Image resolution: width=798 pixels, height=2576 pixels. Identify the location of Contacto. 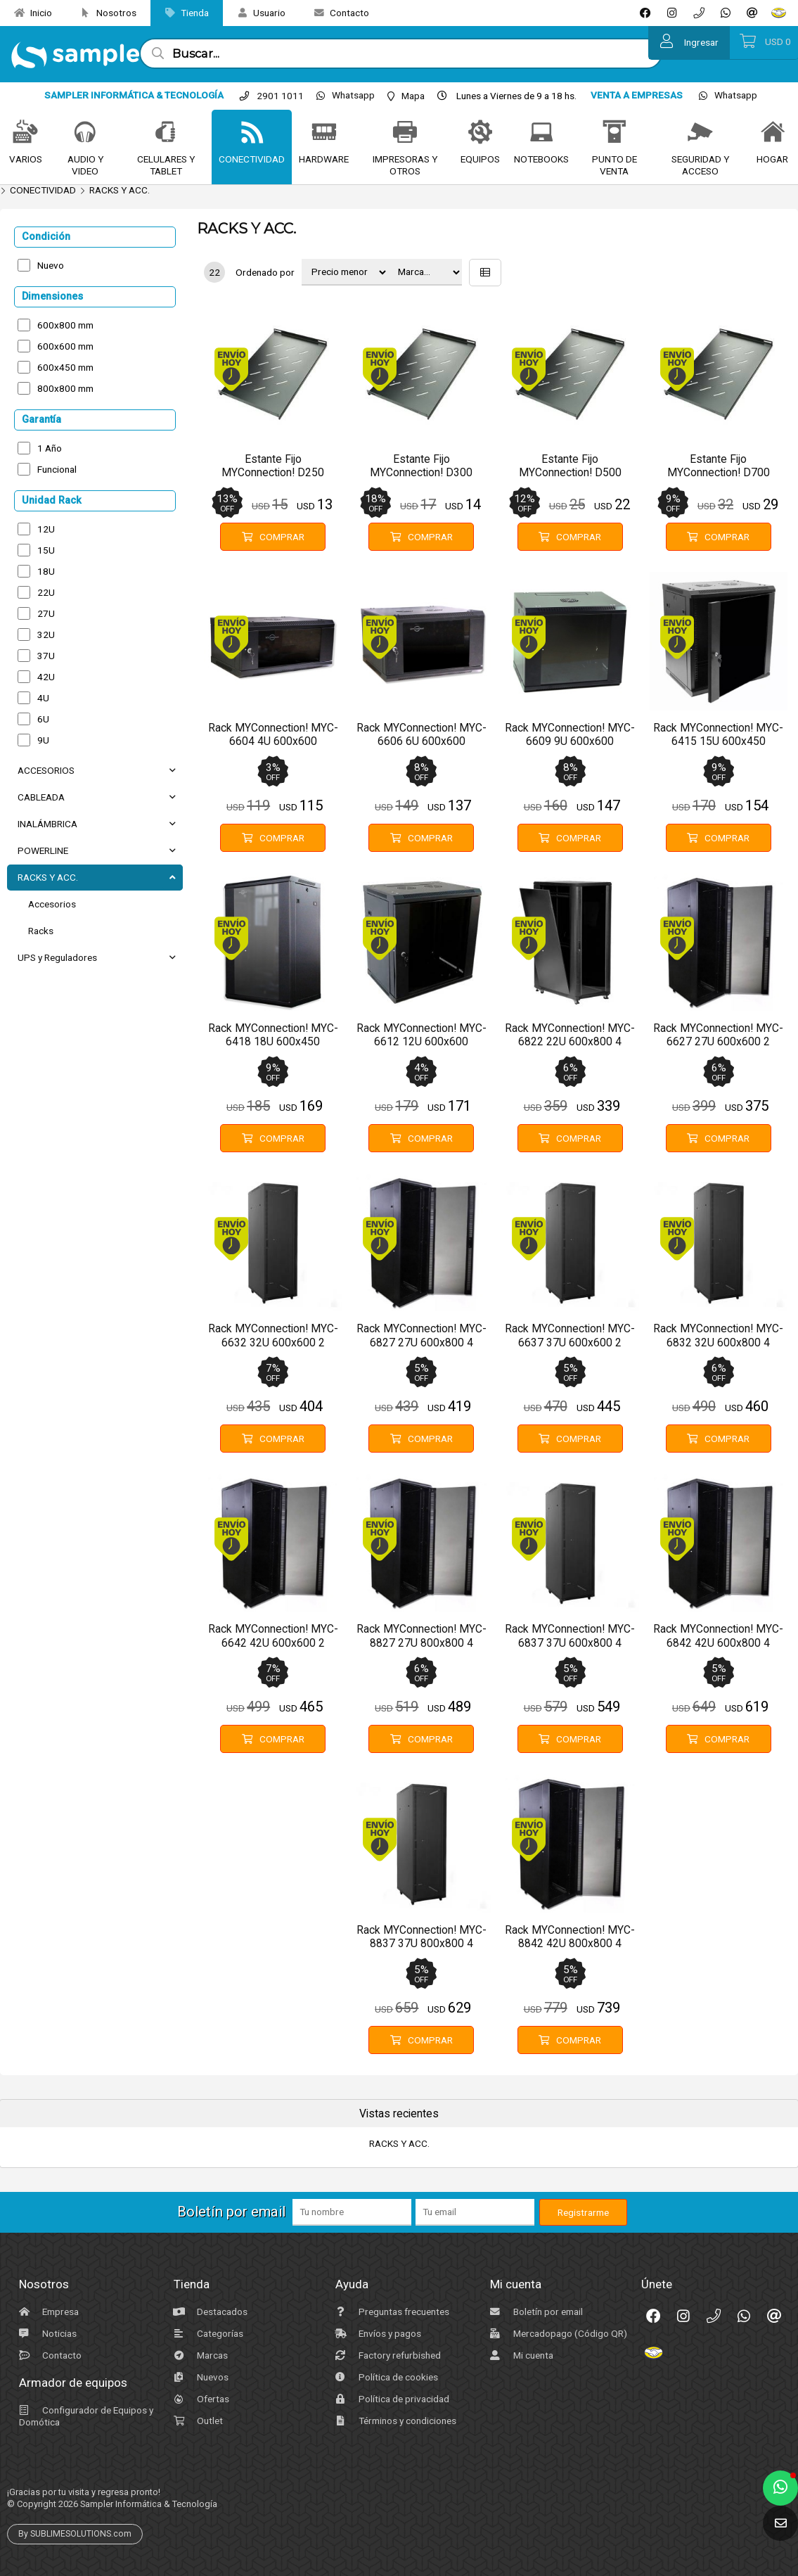
(336, 12).